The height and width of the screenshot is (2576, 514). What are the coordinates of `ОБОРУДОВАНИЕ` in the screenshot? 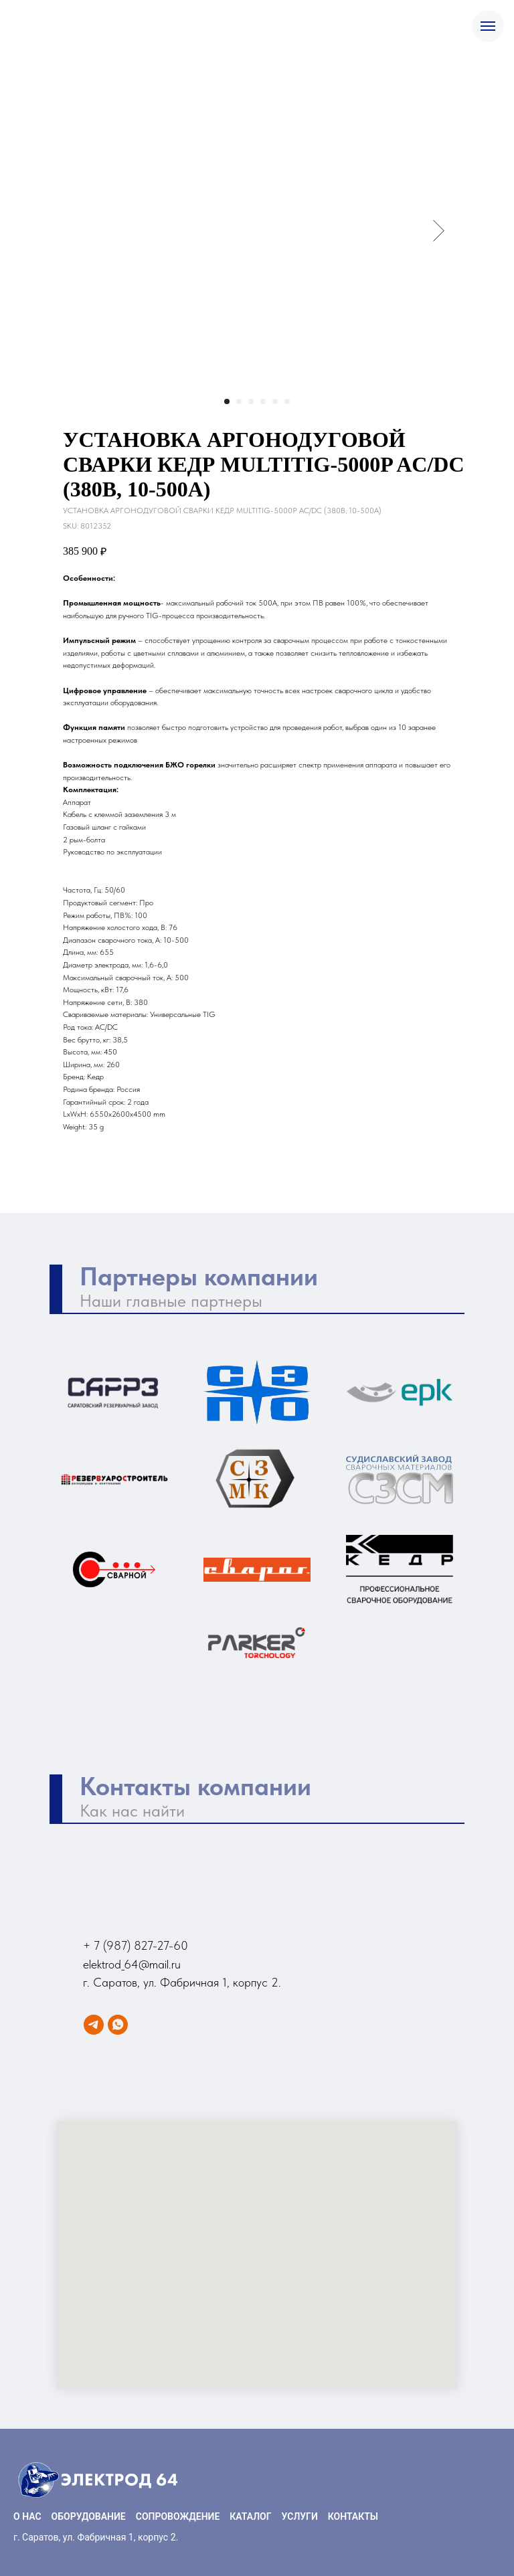 It's located at (89, 2516).